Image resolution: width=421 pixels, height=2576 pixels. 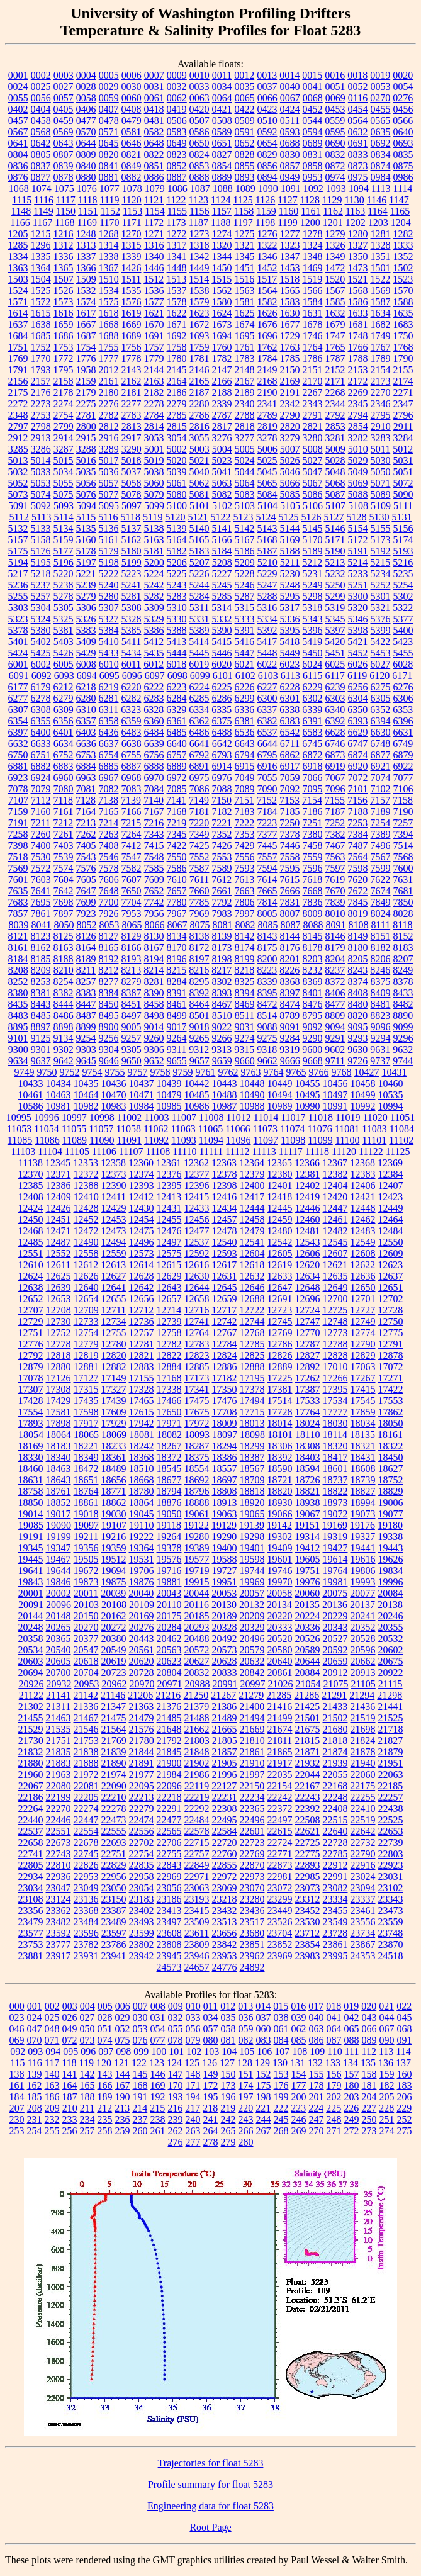 I want to click on 18403, so click(x=307, y=1457).